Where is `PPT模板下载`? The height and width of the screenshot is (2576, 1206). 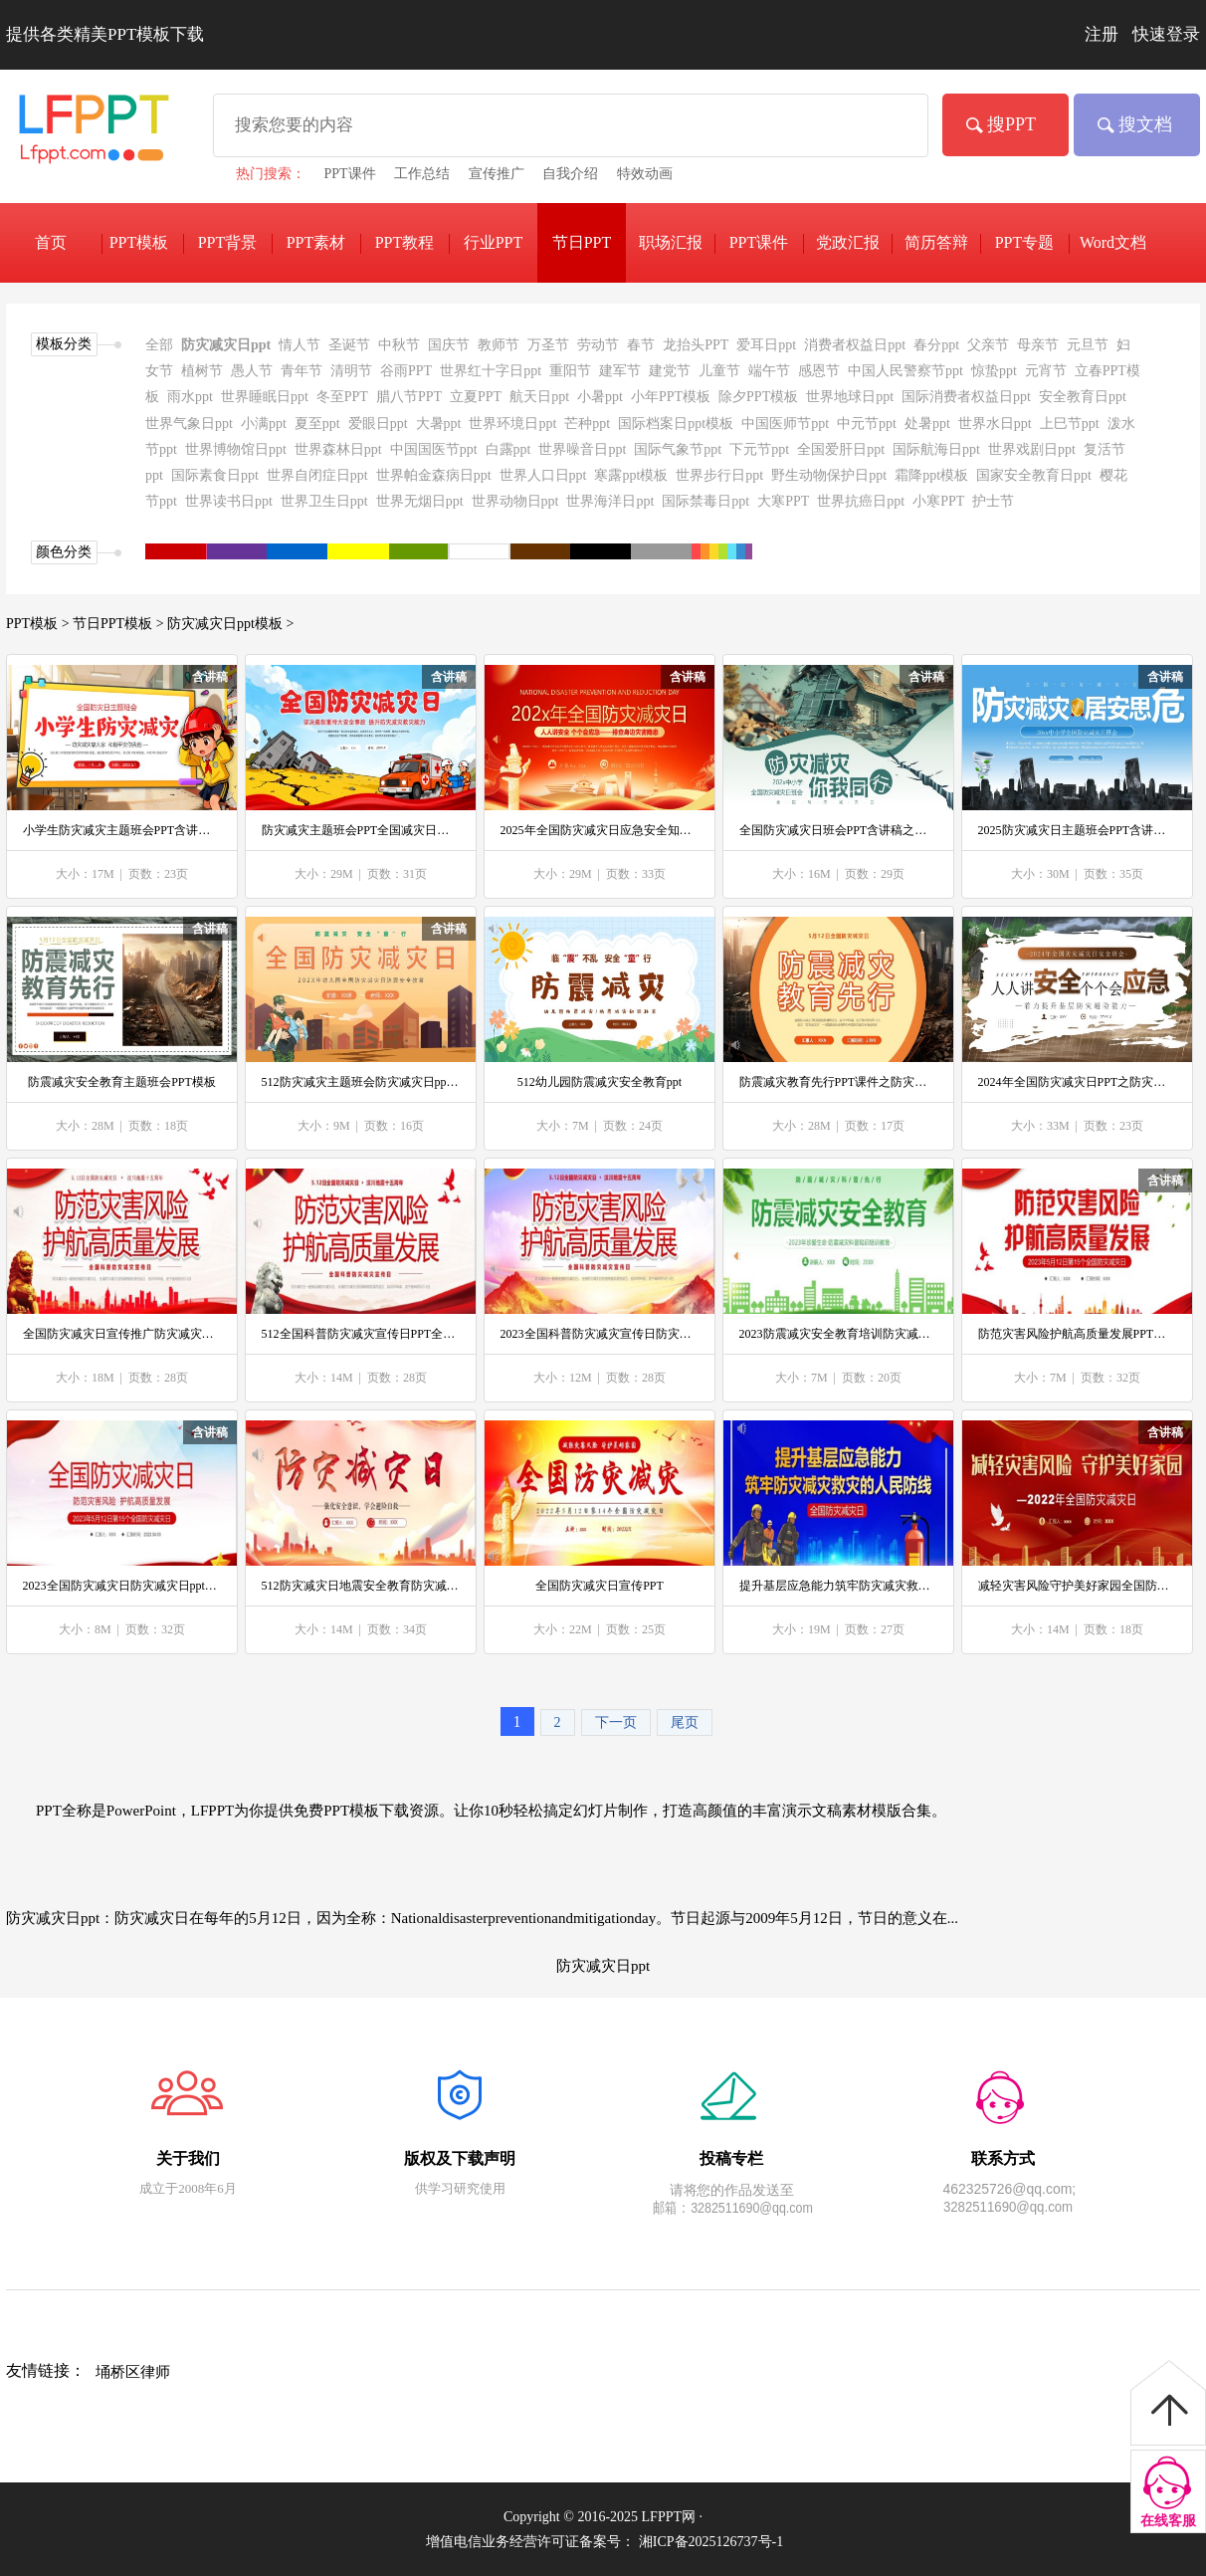 PPT模板下载 is located at coordinates (139, 246).